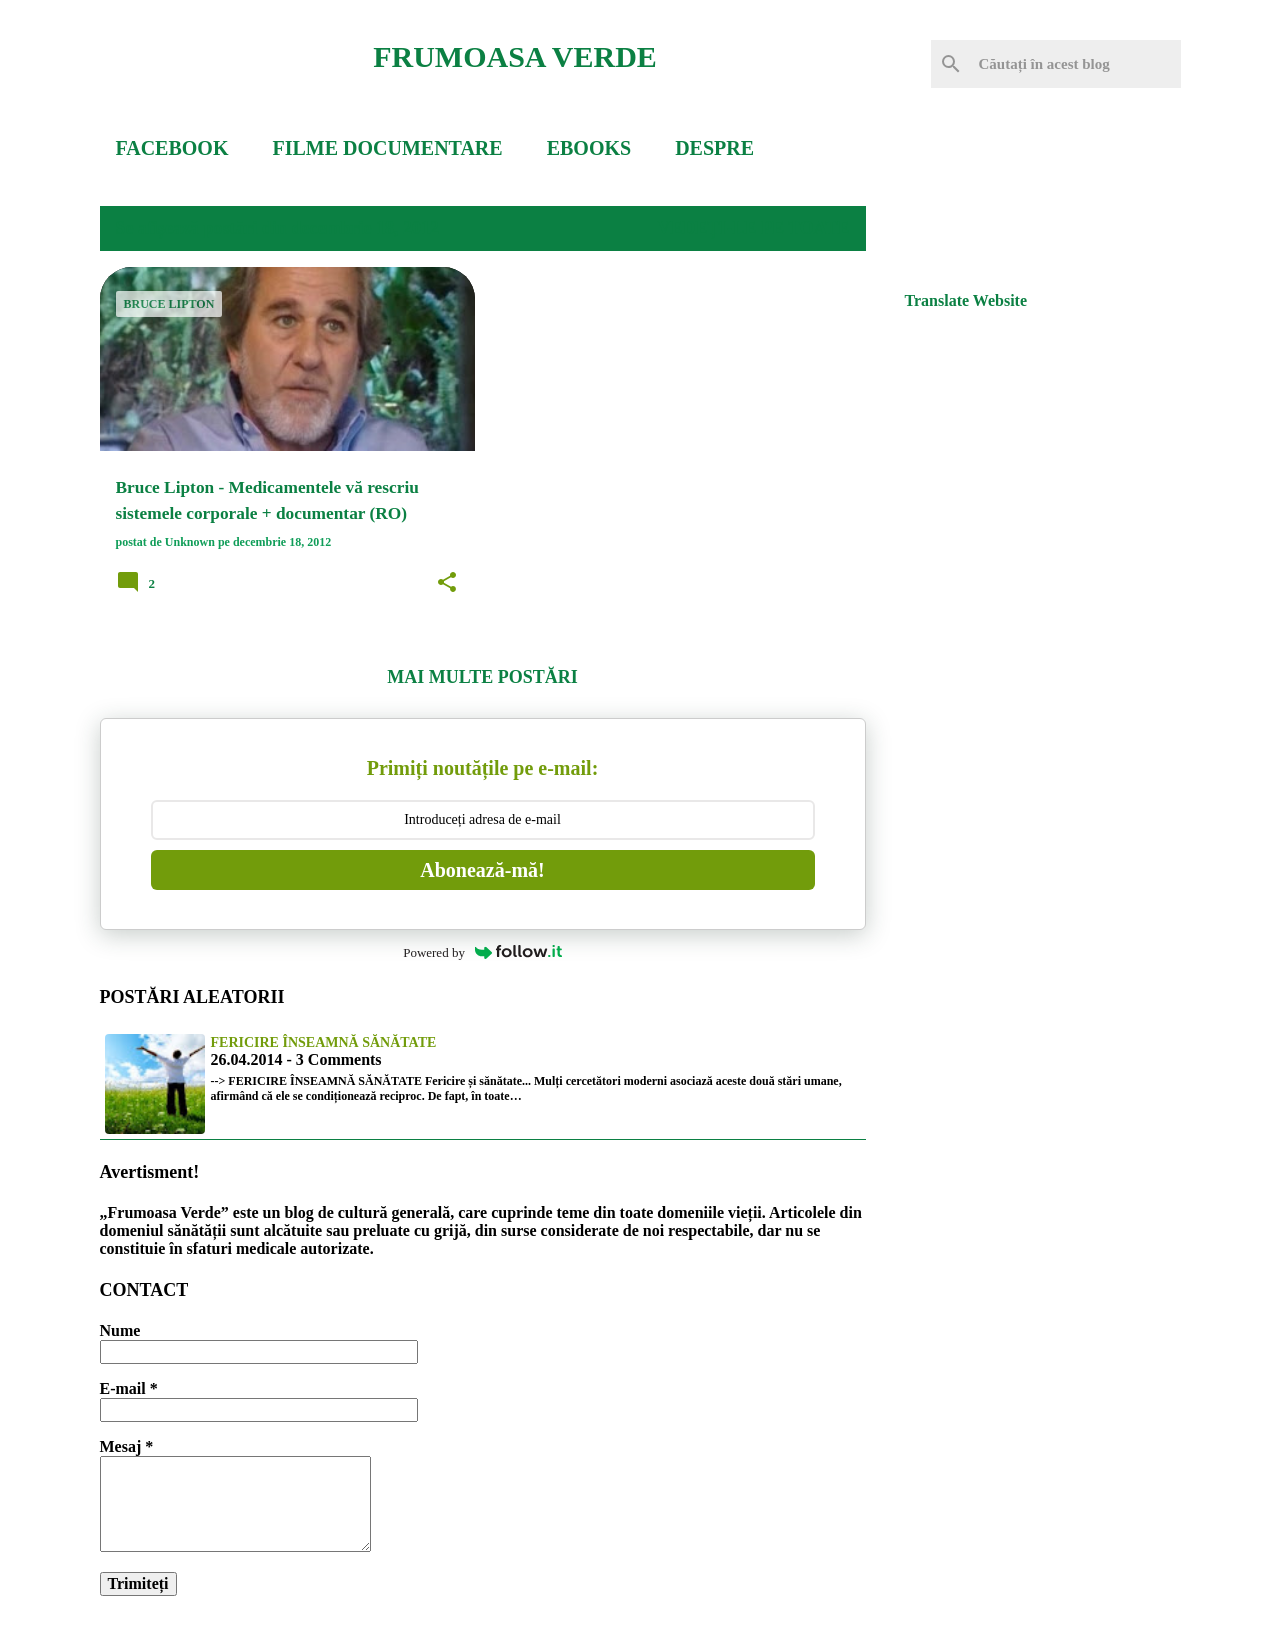  Describe the element at coordinates (447, 583) in the screenshot. I see `[button]` at that location.